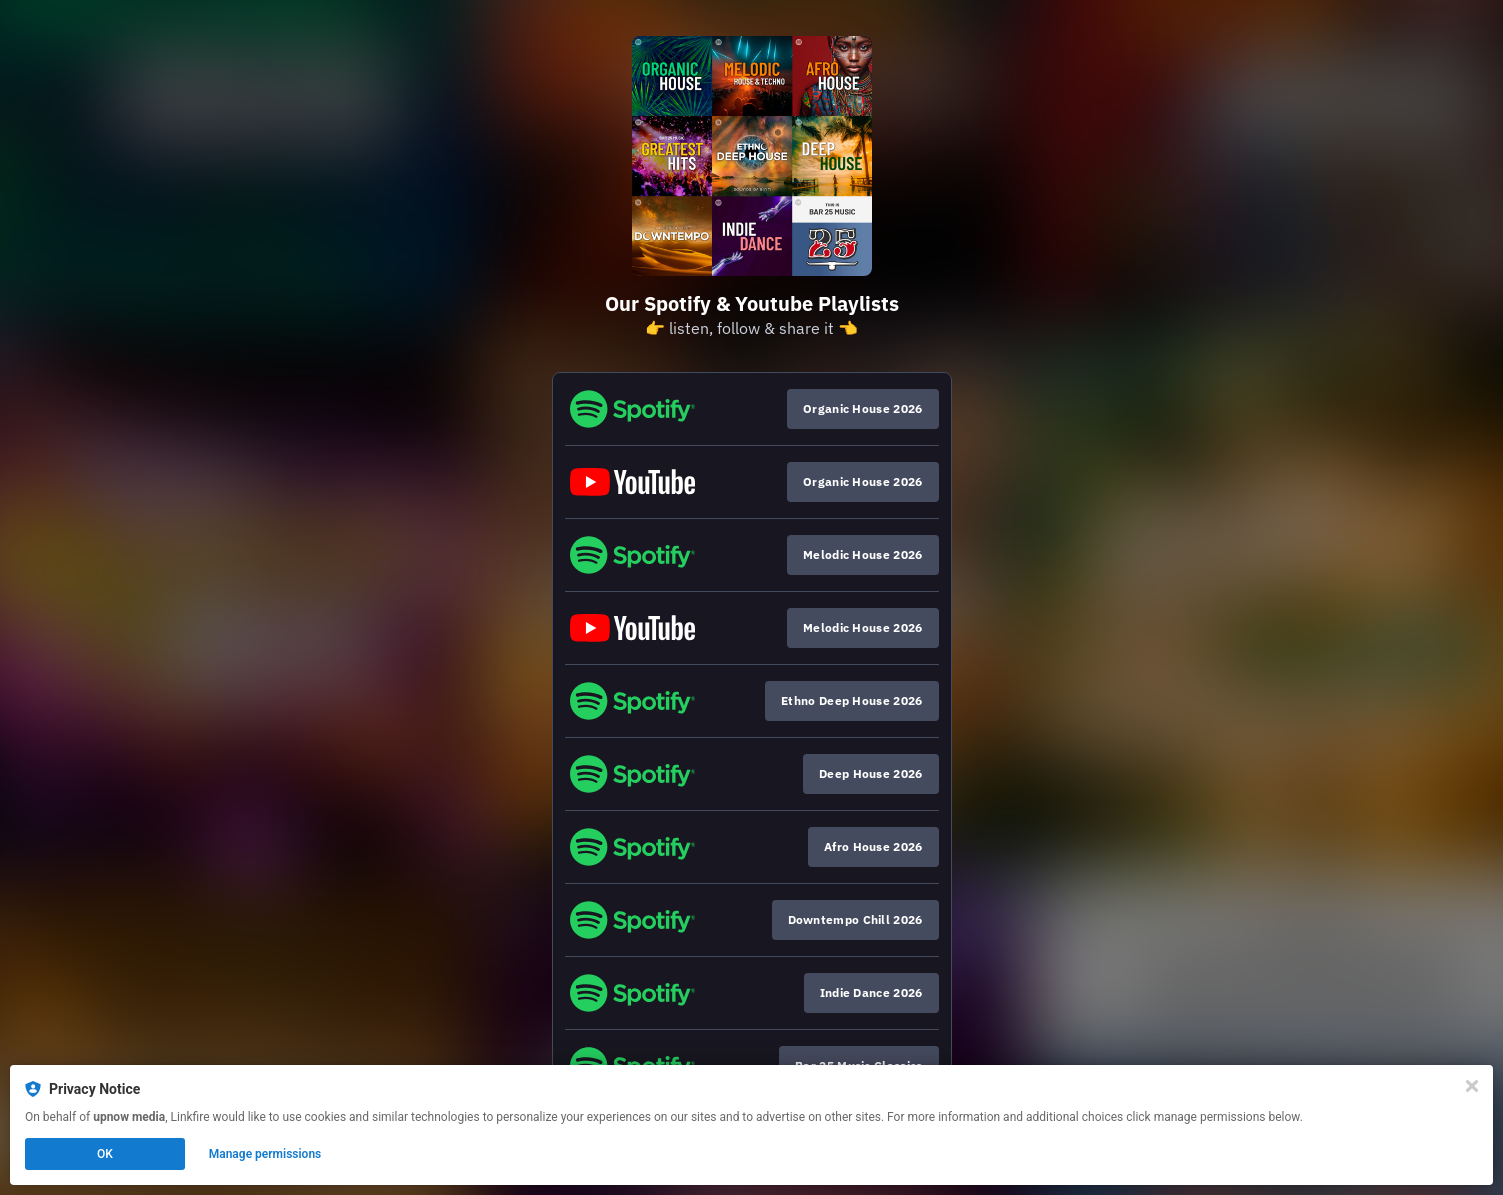  I want to click on [Close], so click(1472, 1086).